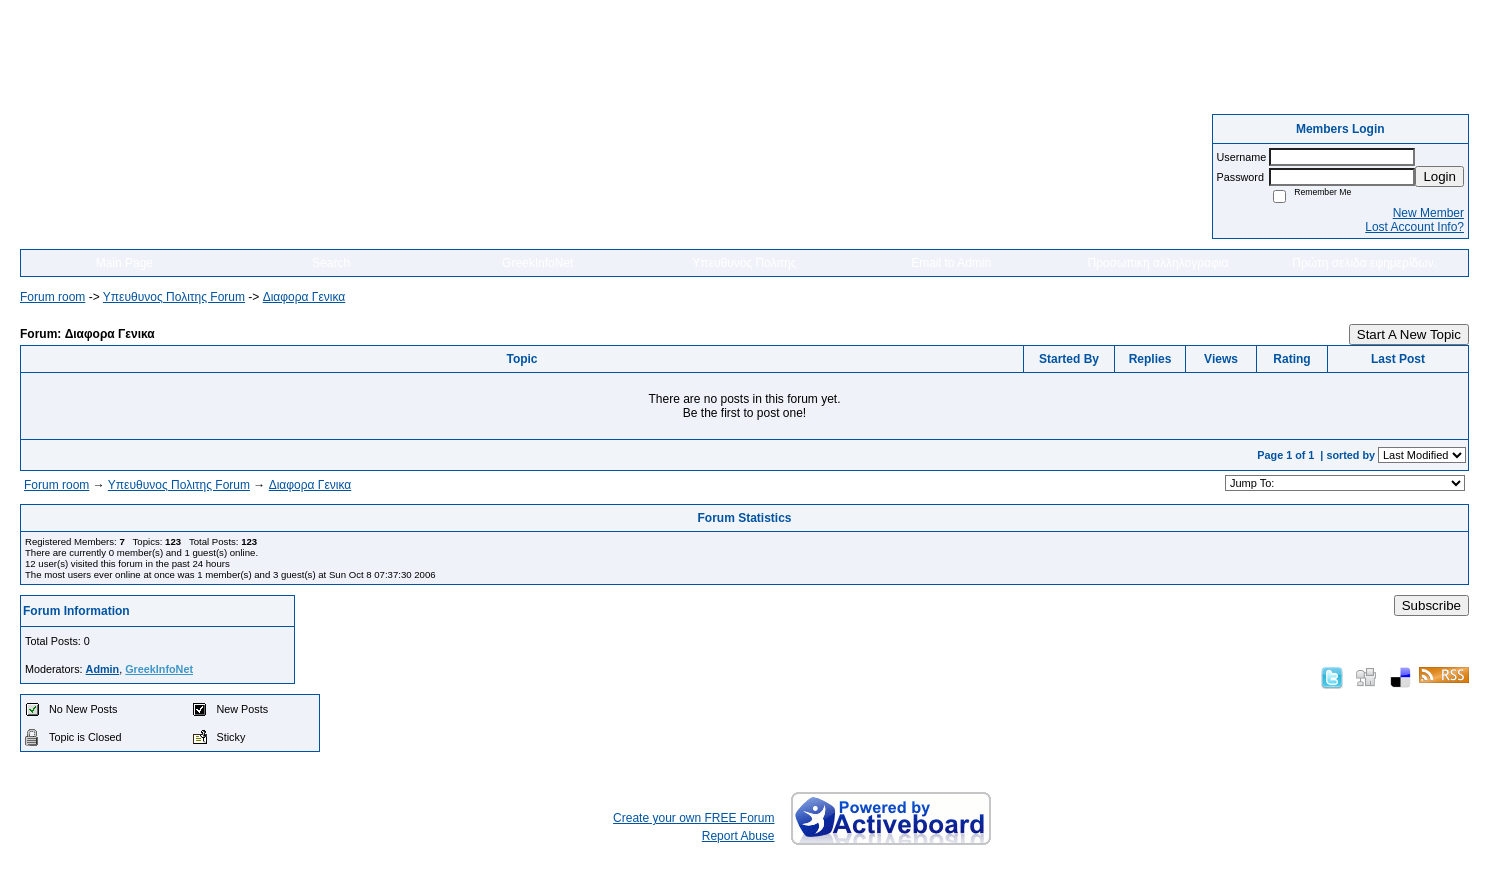 This screenshot has width=1489, height=877. Describe the element at coordinates (951, 263) in the screenshot. I see `Email to Admin` at that location.